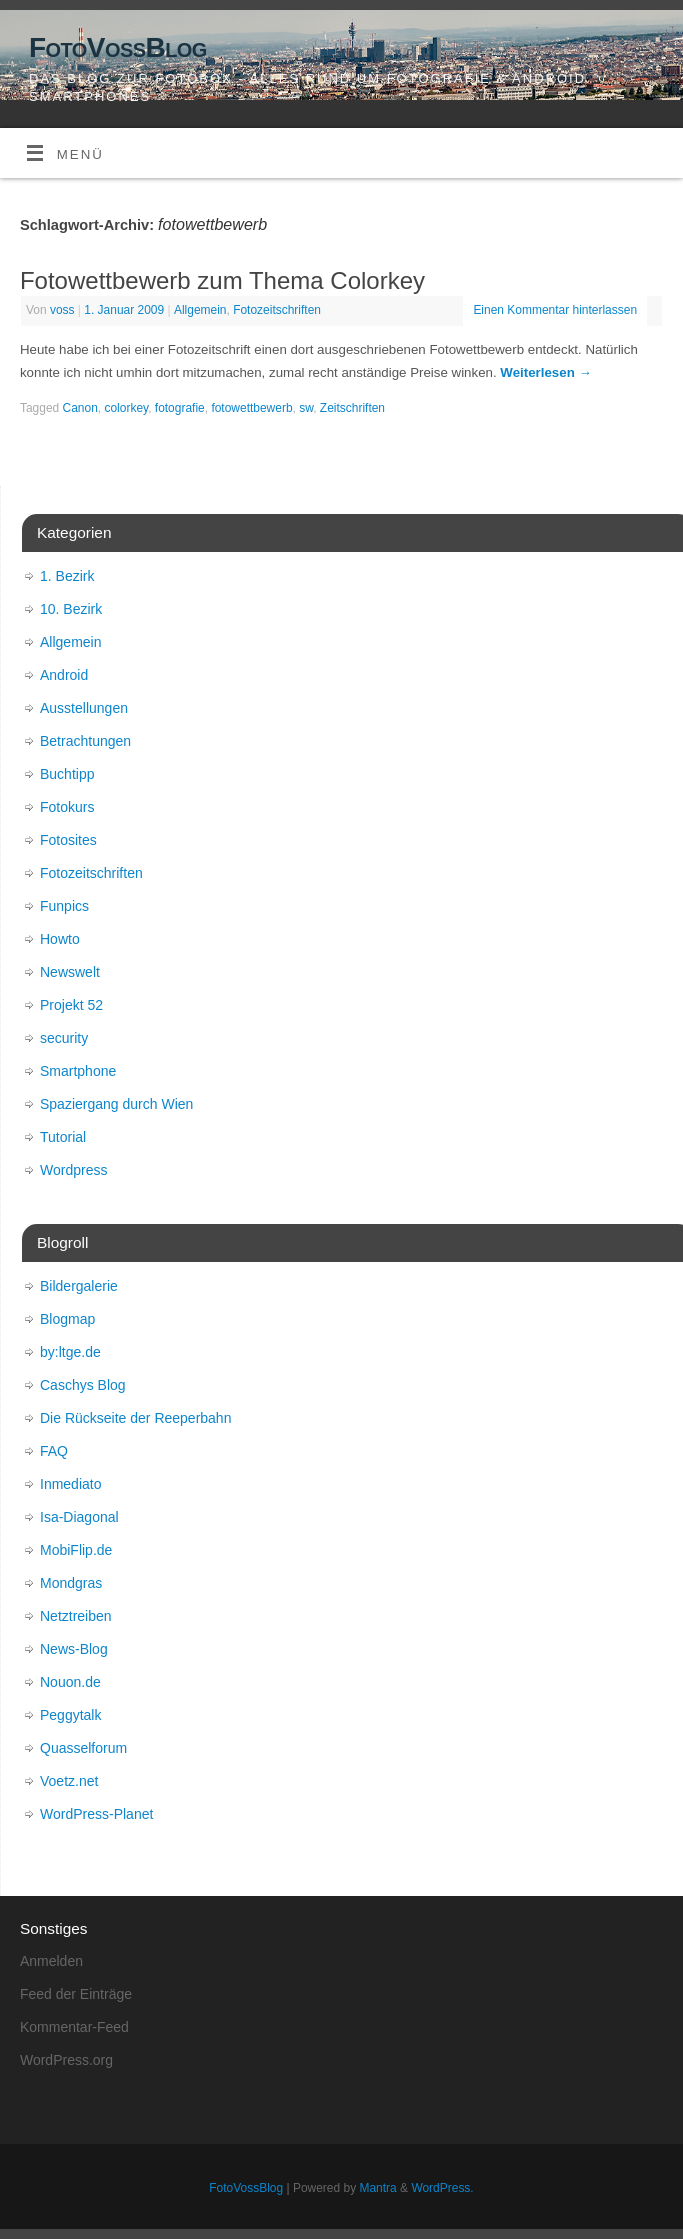 The height and width of the screenshot is (2239, 683). Describe the element at coordinates (66, 2060) in the screenshot. I see `WordPress.org` at that location.